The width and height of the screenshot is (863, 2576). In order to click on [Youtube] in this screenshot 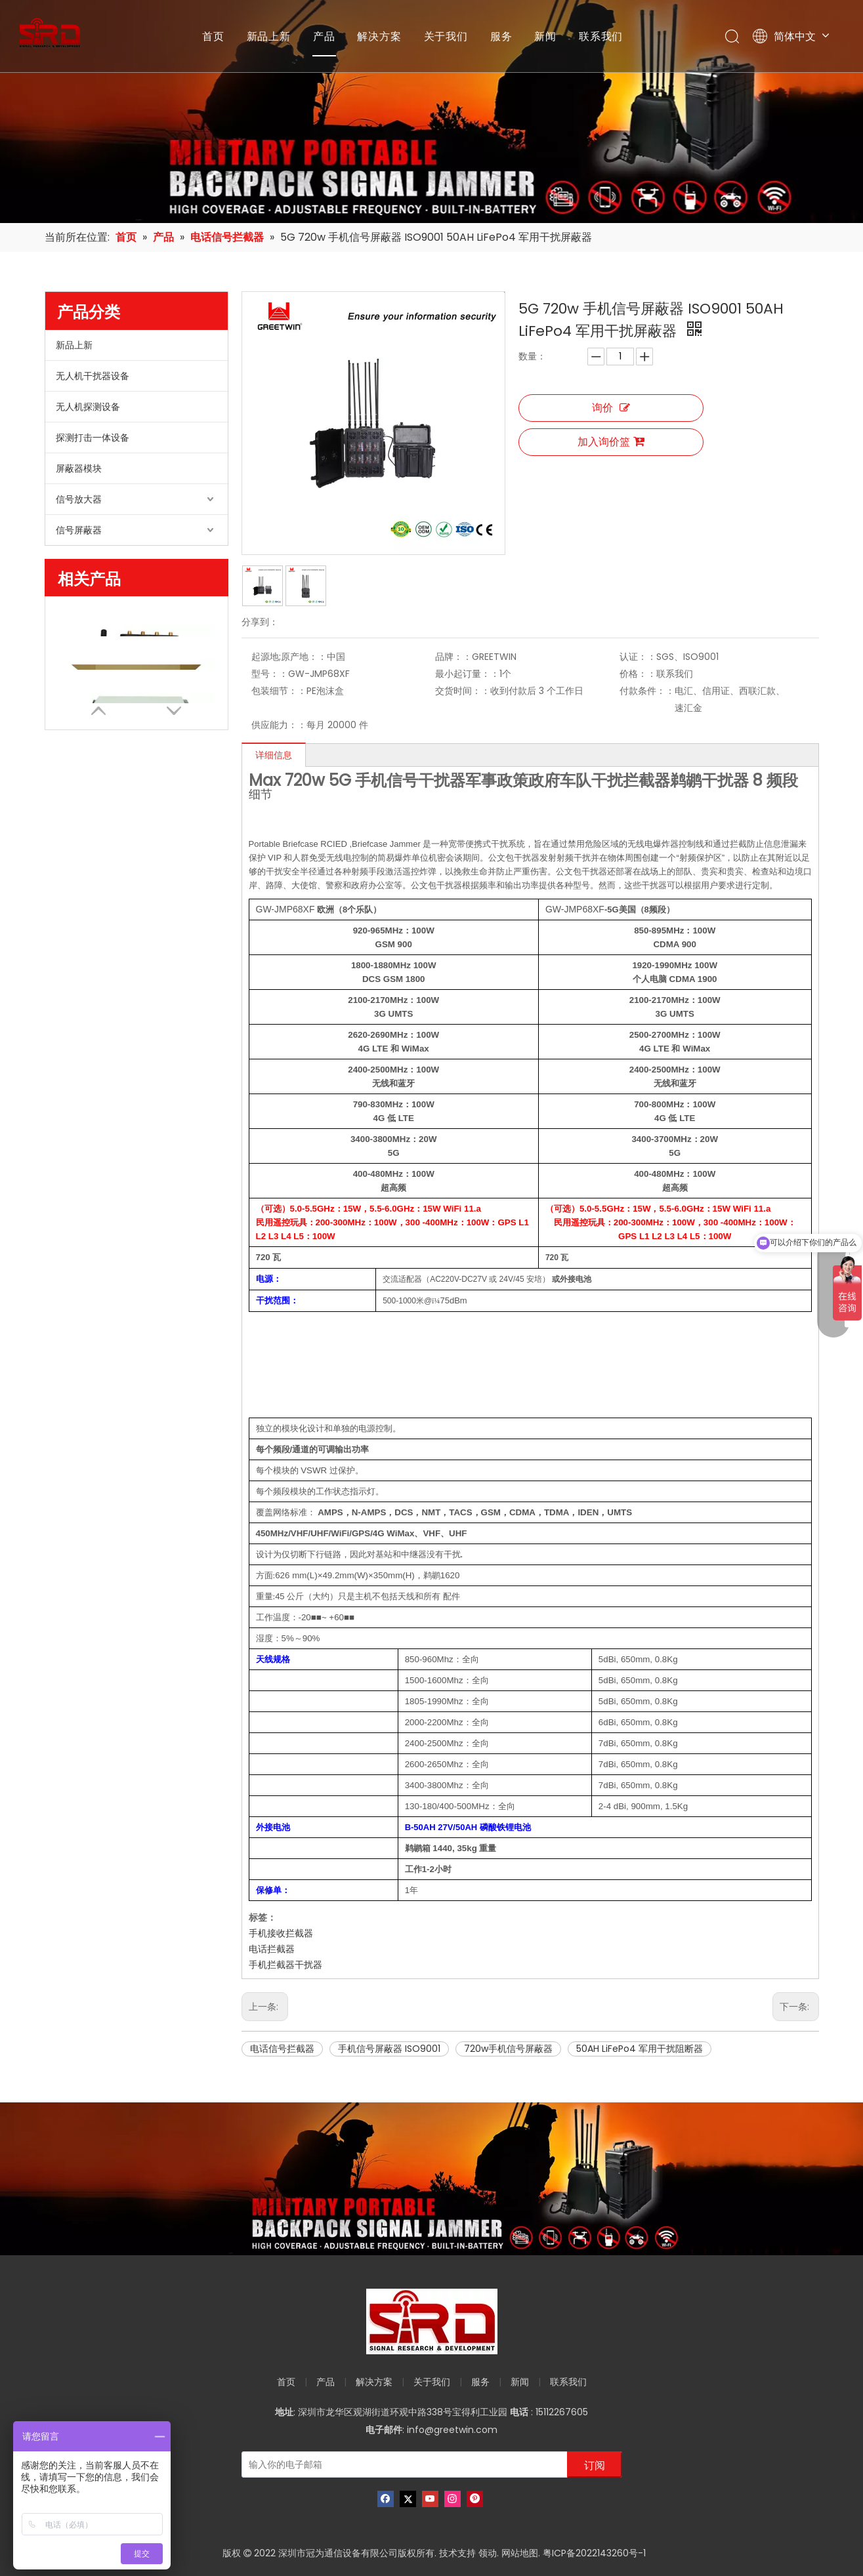, I will do `click(430, 2499)`.